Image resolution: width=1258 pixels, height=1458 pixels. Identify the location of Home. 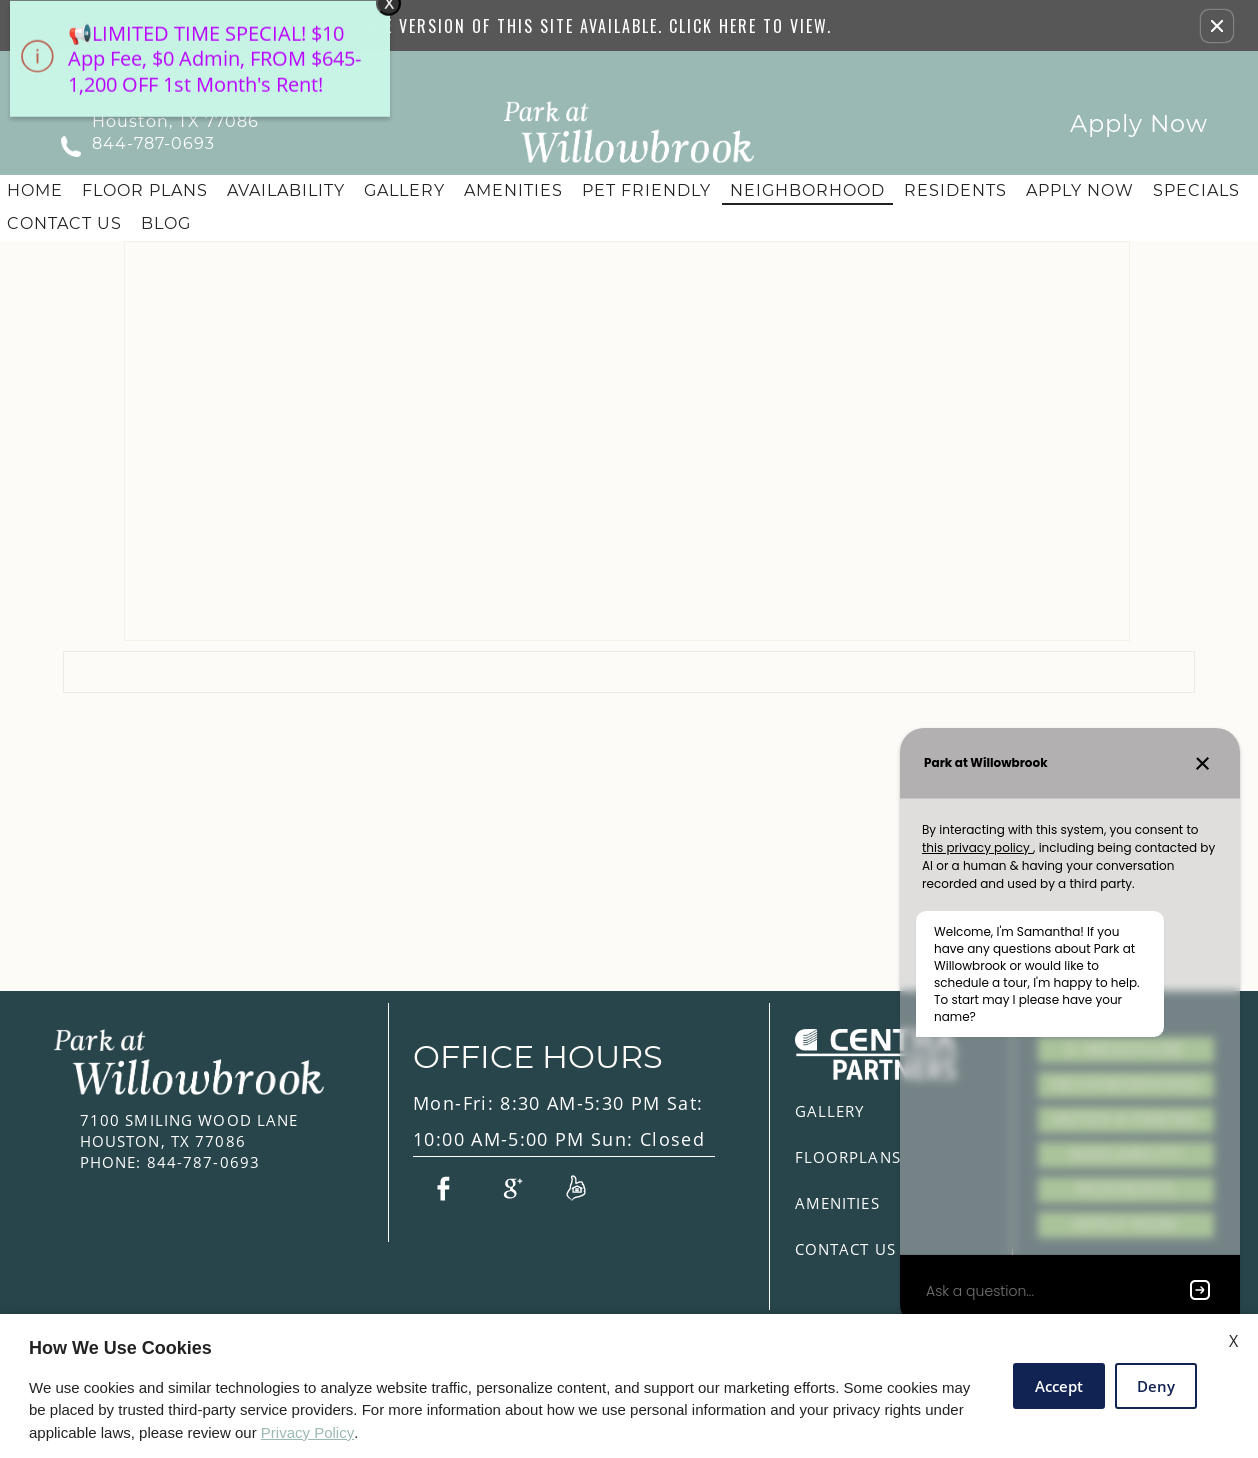
(35, 190).